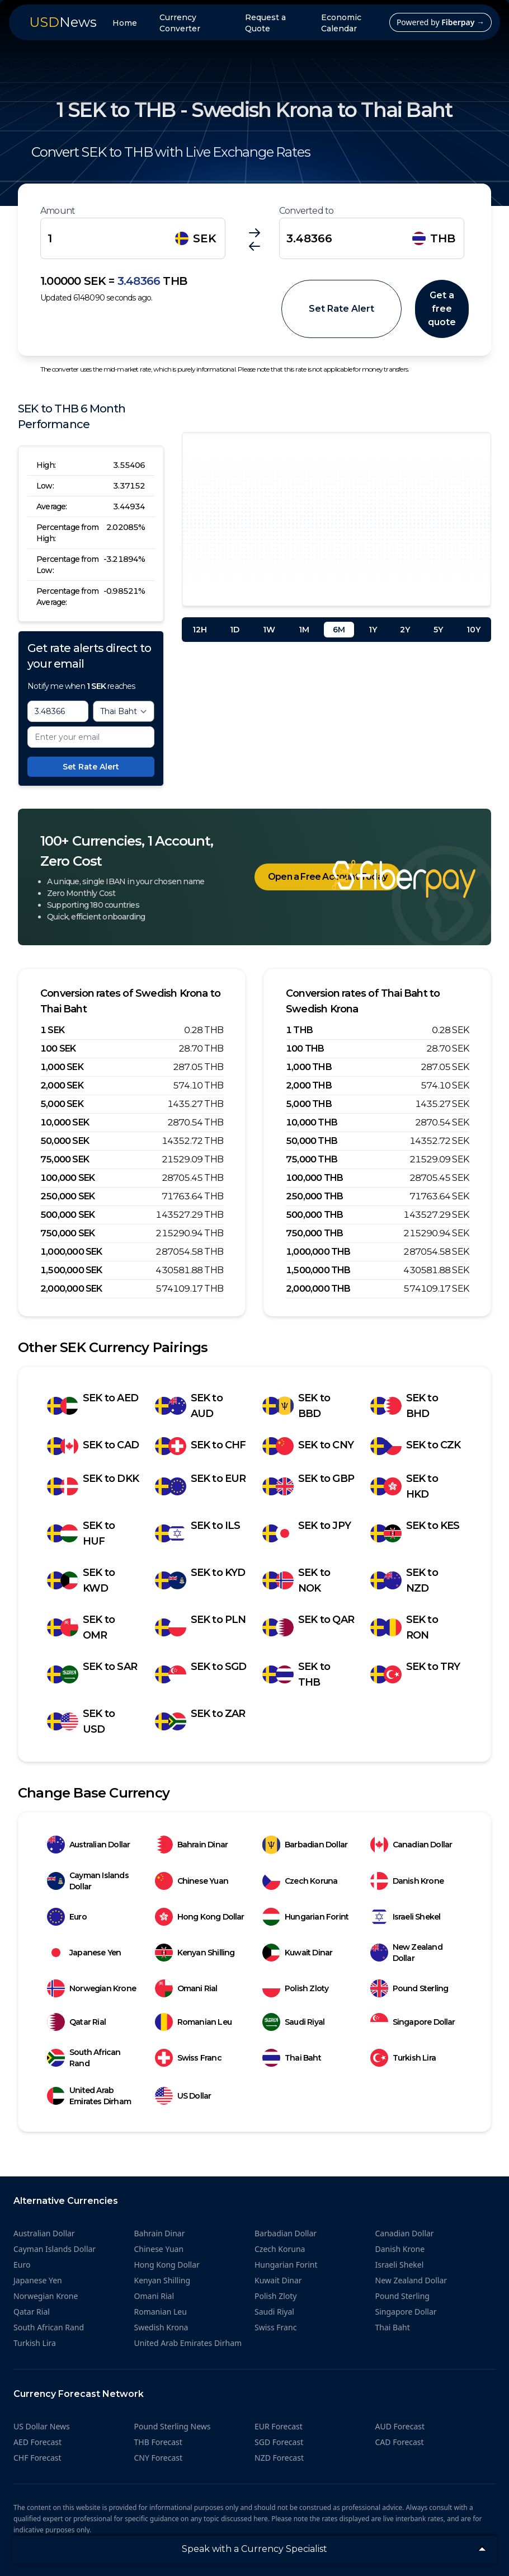 This screenshot has width=509, height=2576. I want to click on Swiss Franc, so click(188, 2058).